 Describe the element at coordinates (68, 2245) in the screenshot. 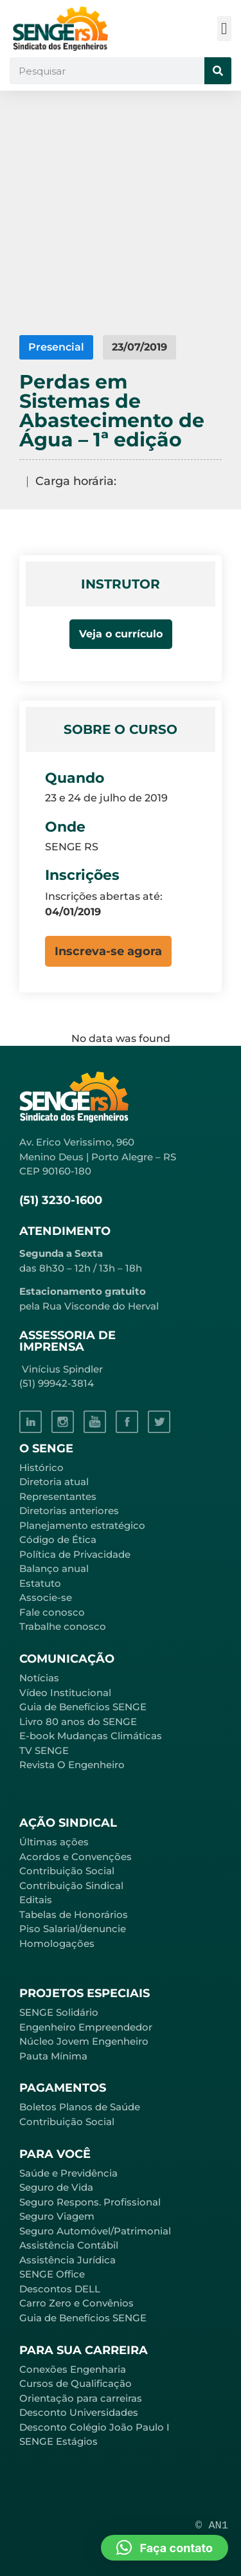

I see `Assistência Contábil` at that location.